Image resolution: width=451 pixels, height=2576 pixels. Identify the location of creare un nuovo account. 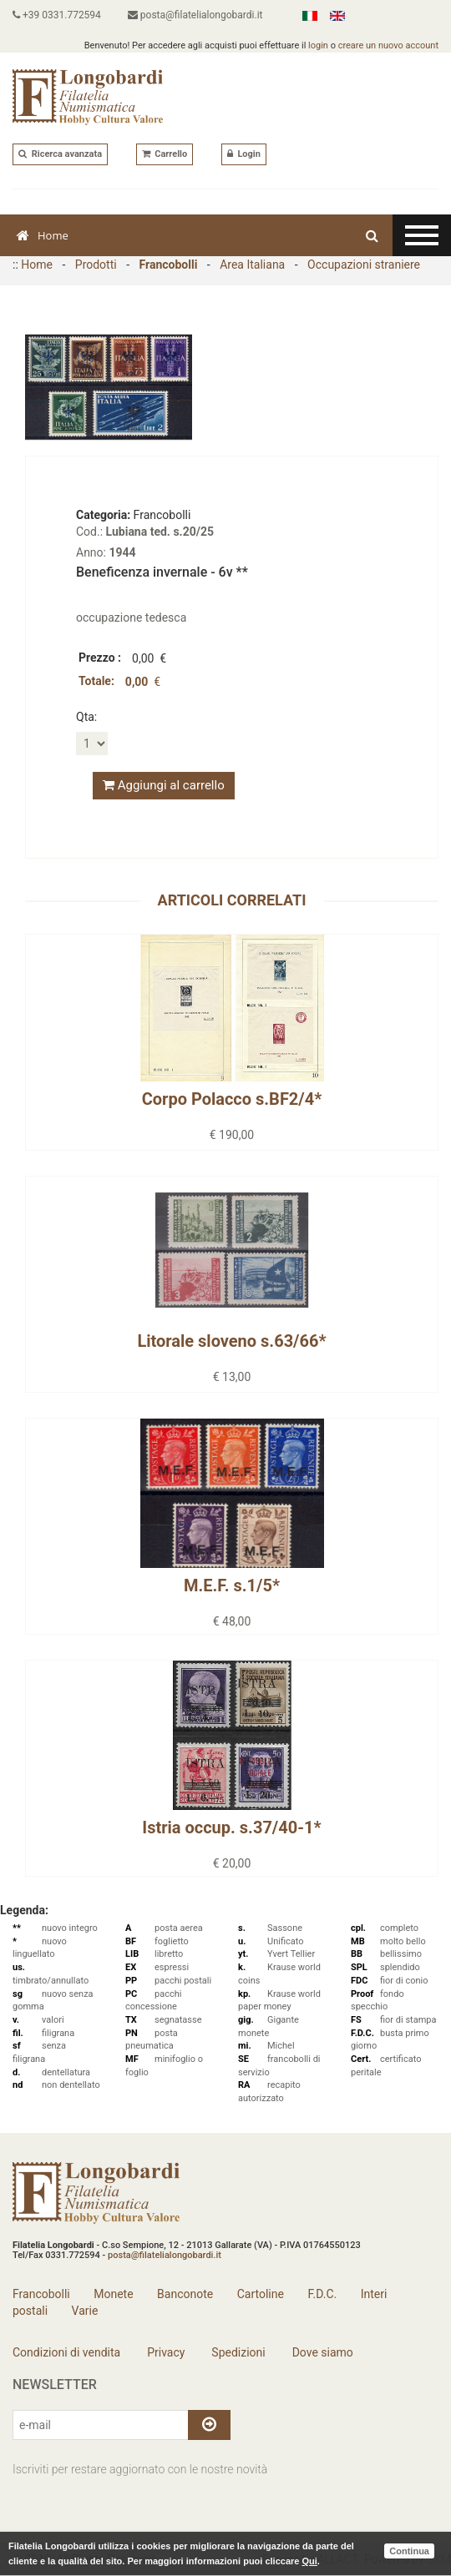
(388, 45).